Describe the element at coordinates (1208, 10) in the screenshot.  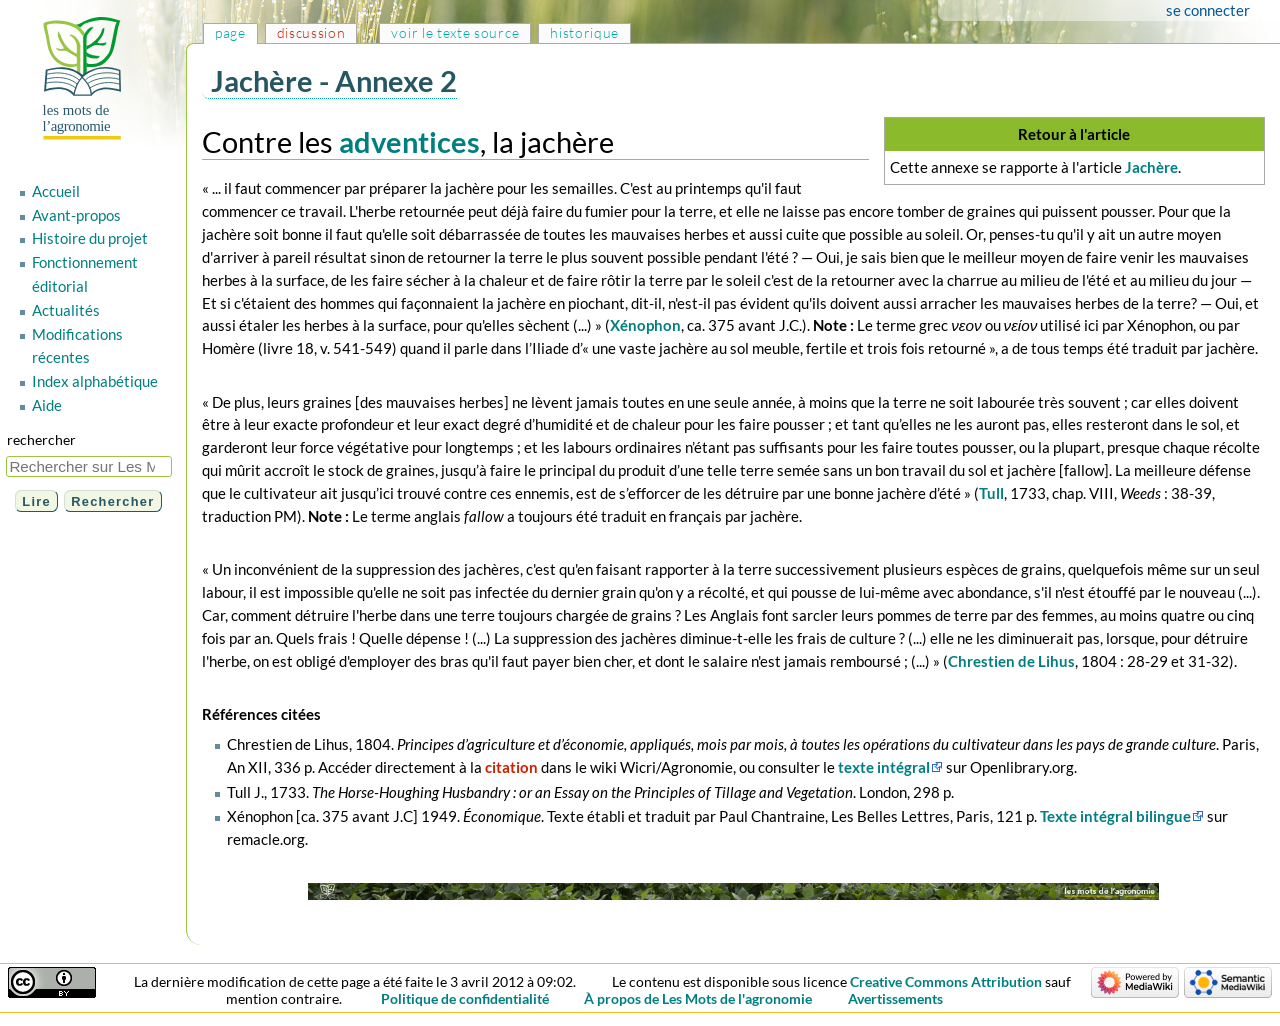
I see `Se connecter` at that location.